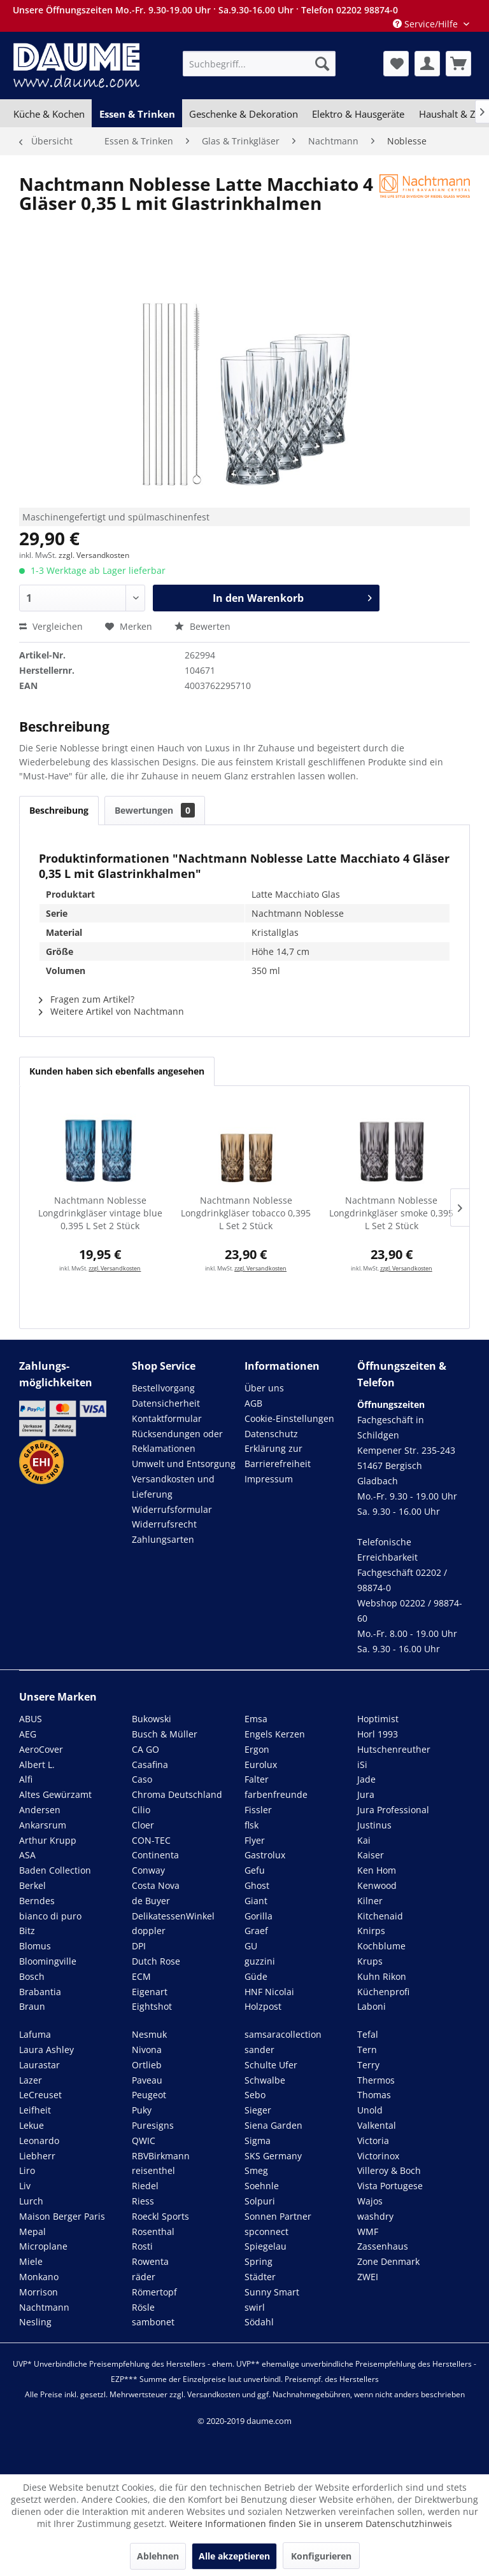 The height and width of the screenshot is (2576, 489). What do you see at coordinates (256, 1885) in the screenshot?
I see `Ghost` at bounding box center [256, 1885].